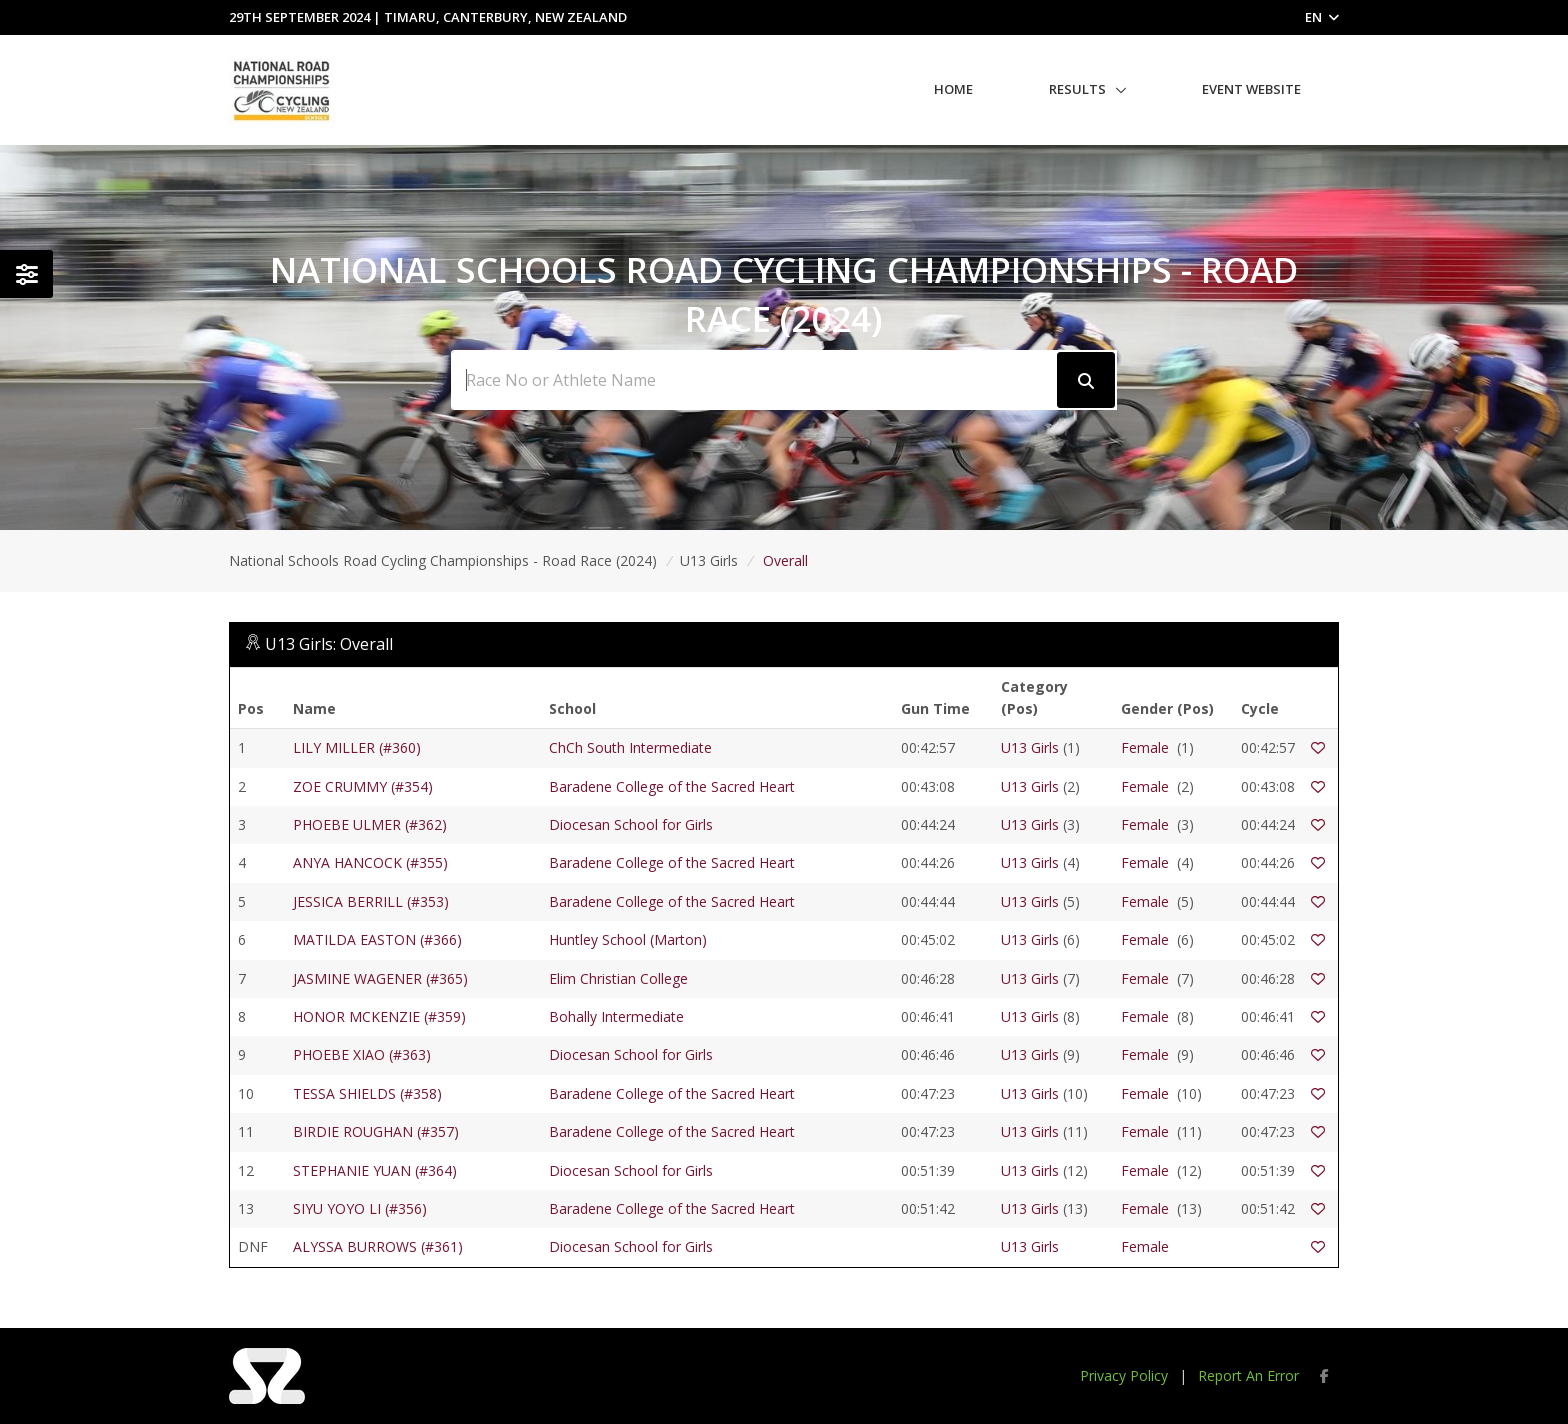 This screenshot has width=1568, height=1424. I want to click on MATILDA EASTON (#366), so click(377, 939).